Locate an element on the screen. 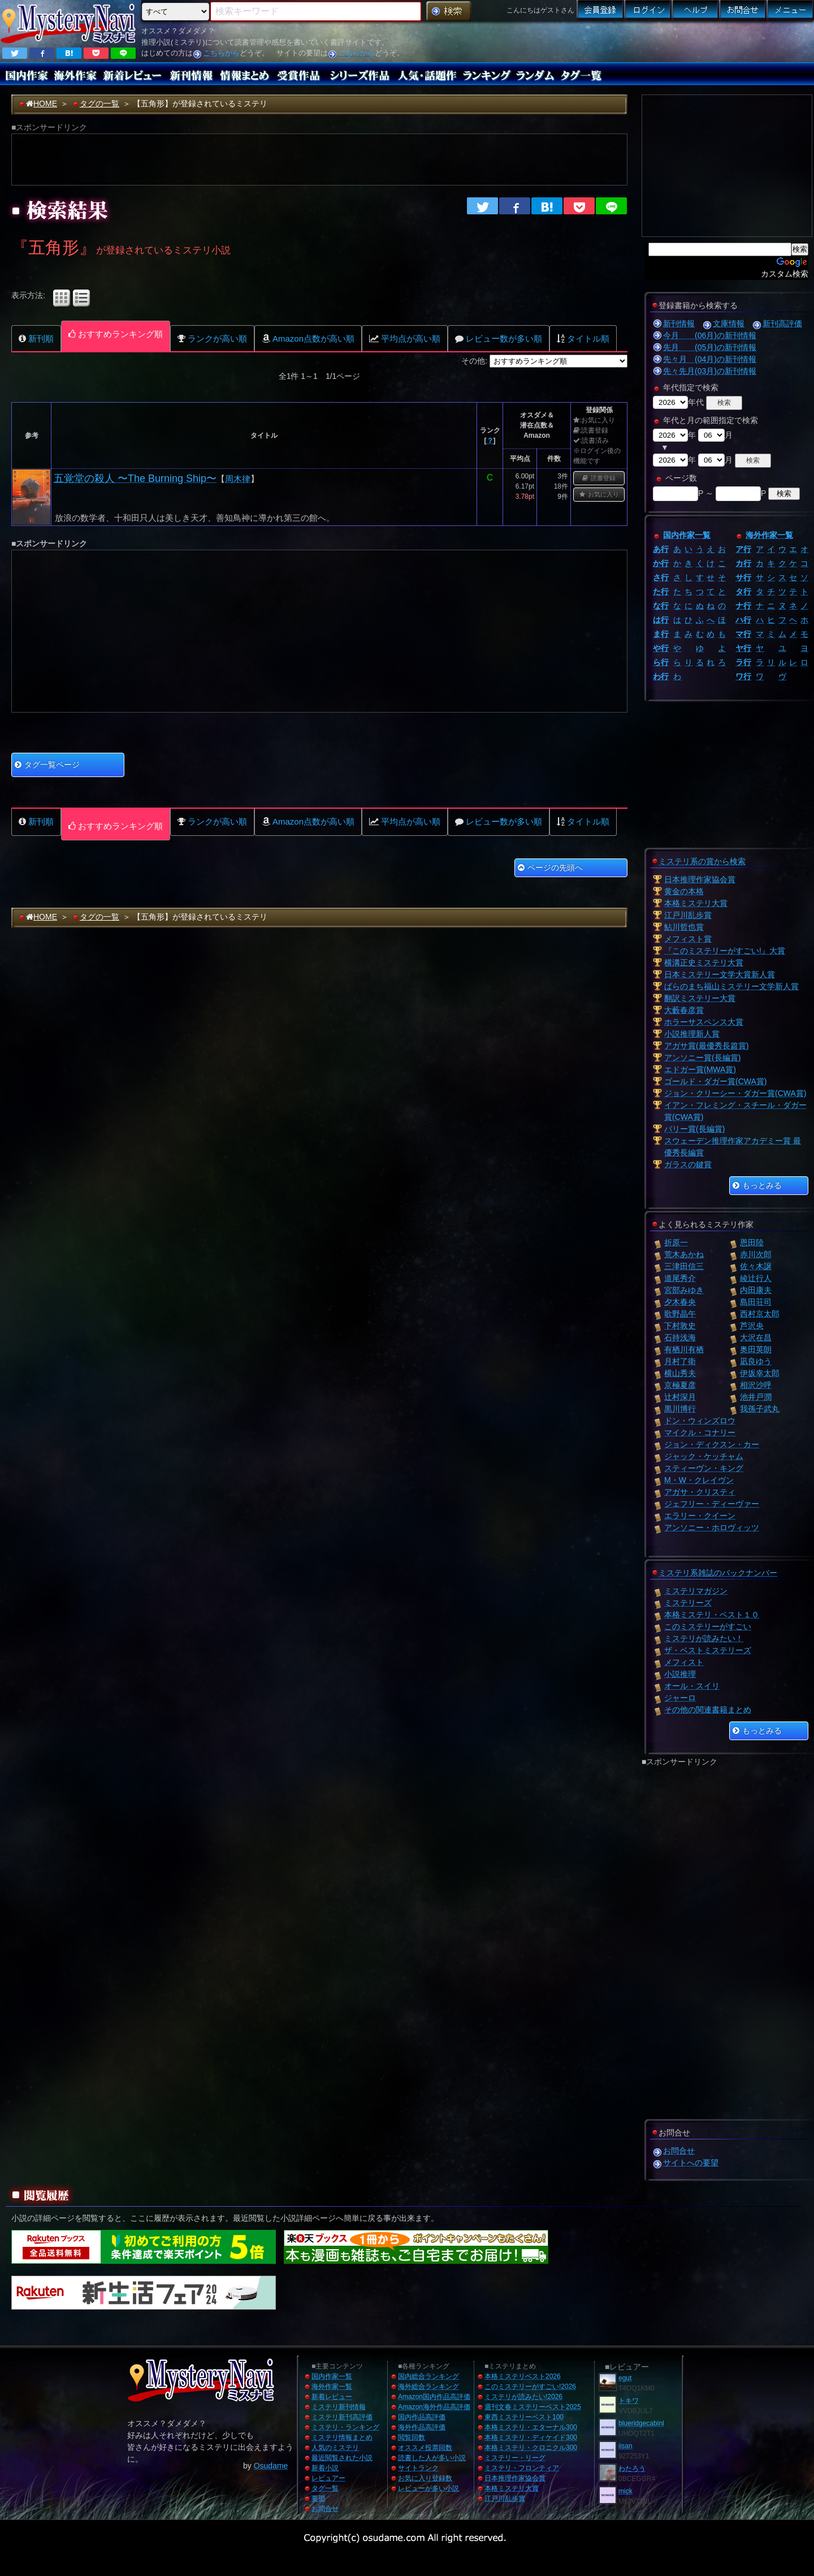 The width and height of the screenshot is (814, 2576). ヤ行 is located at coordinates (743, 648).